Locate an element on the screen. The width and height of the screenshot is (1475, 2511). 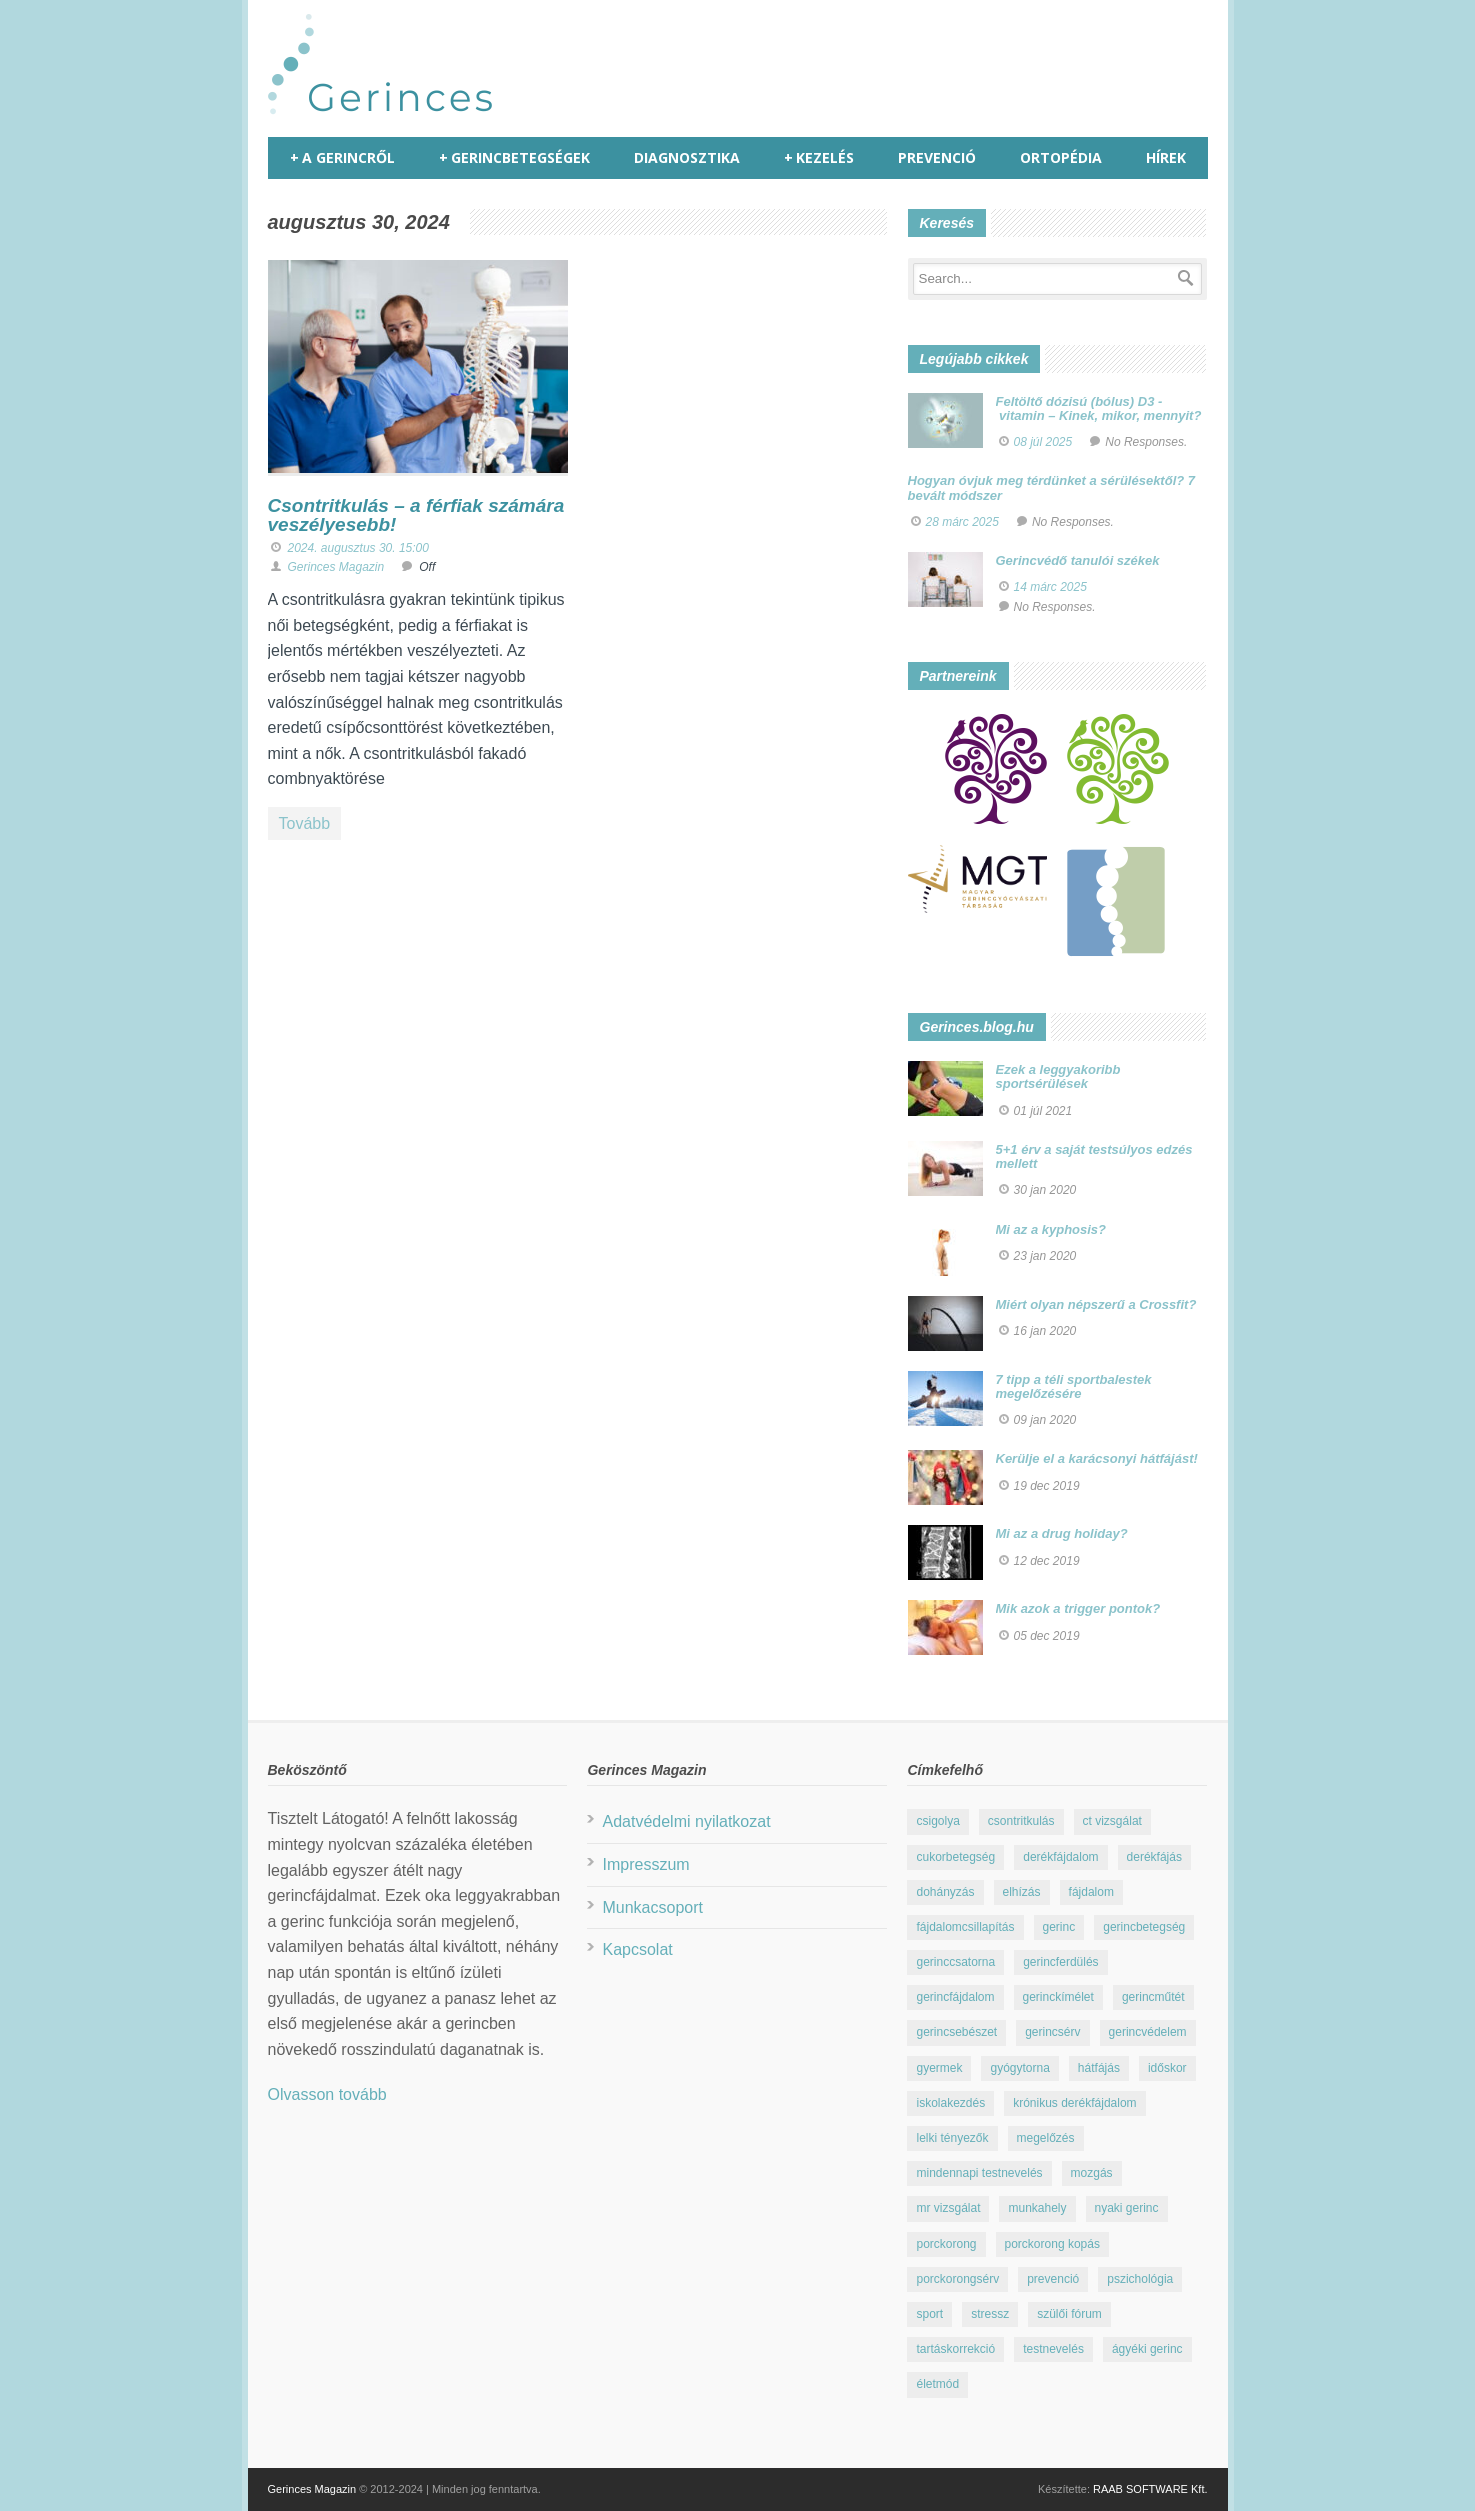
testnevelés [testnevelés (7 elem)] is located at coordinates (1053, 2349).